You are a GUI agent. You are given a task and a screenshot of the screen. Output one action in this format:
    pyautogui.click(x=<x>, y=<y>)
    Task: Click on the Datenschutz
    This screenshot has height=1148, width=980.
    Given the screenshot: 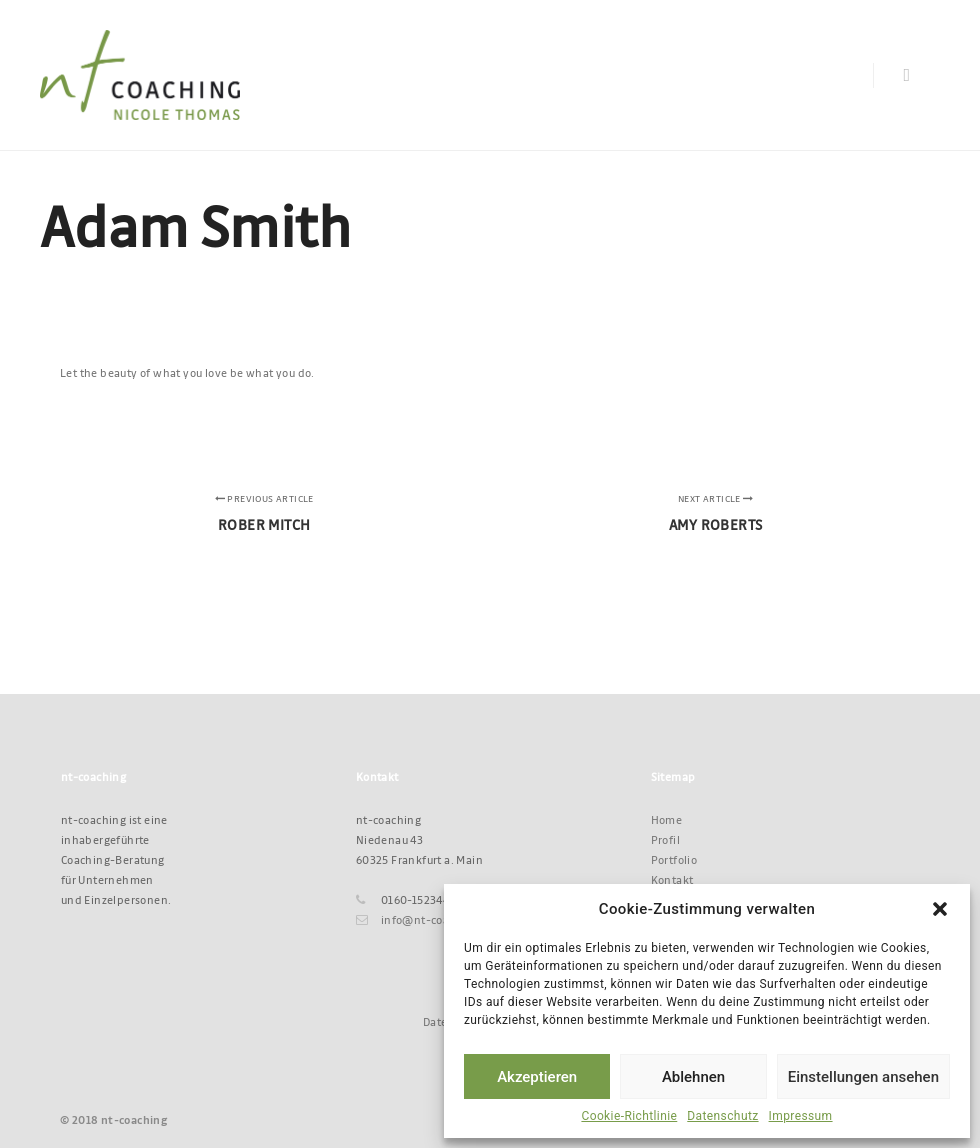 What is the action you would take?
    pyautogui.click(x=722, y=1116)
    